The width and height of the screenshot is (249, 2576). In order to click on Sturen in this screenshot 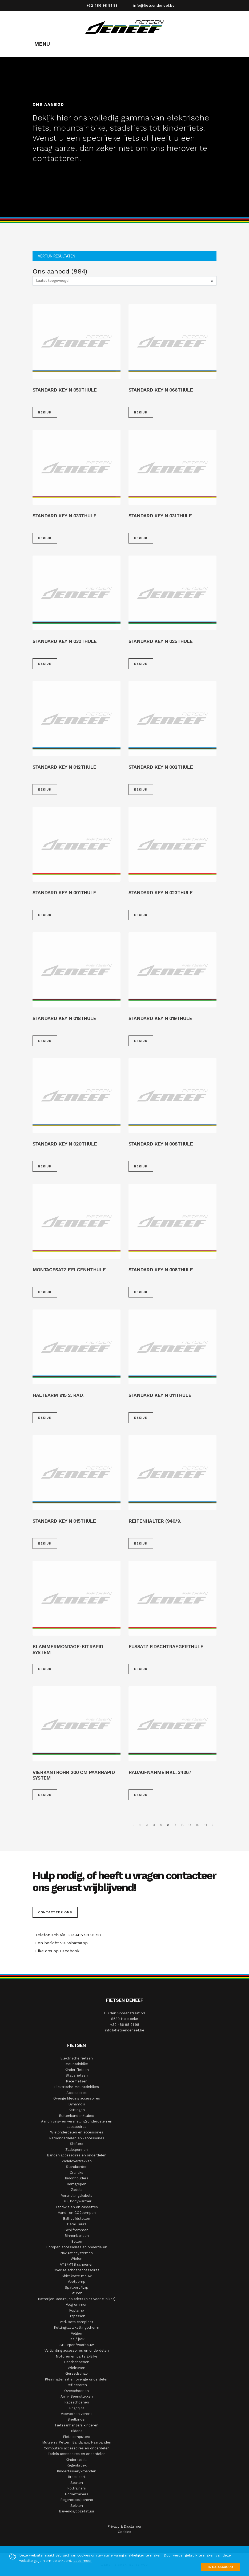, I will do `click(76, 2293)`.